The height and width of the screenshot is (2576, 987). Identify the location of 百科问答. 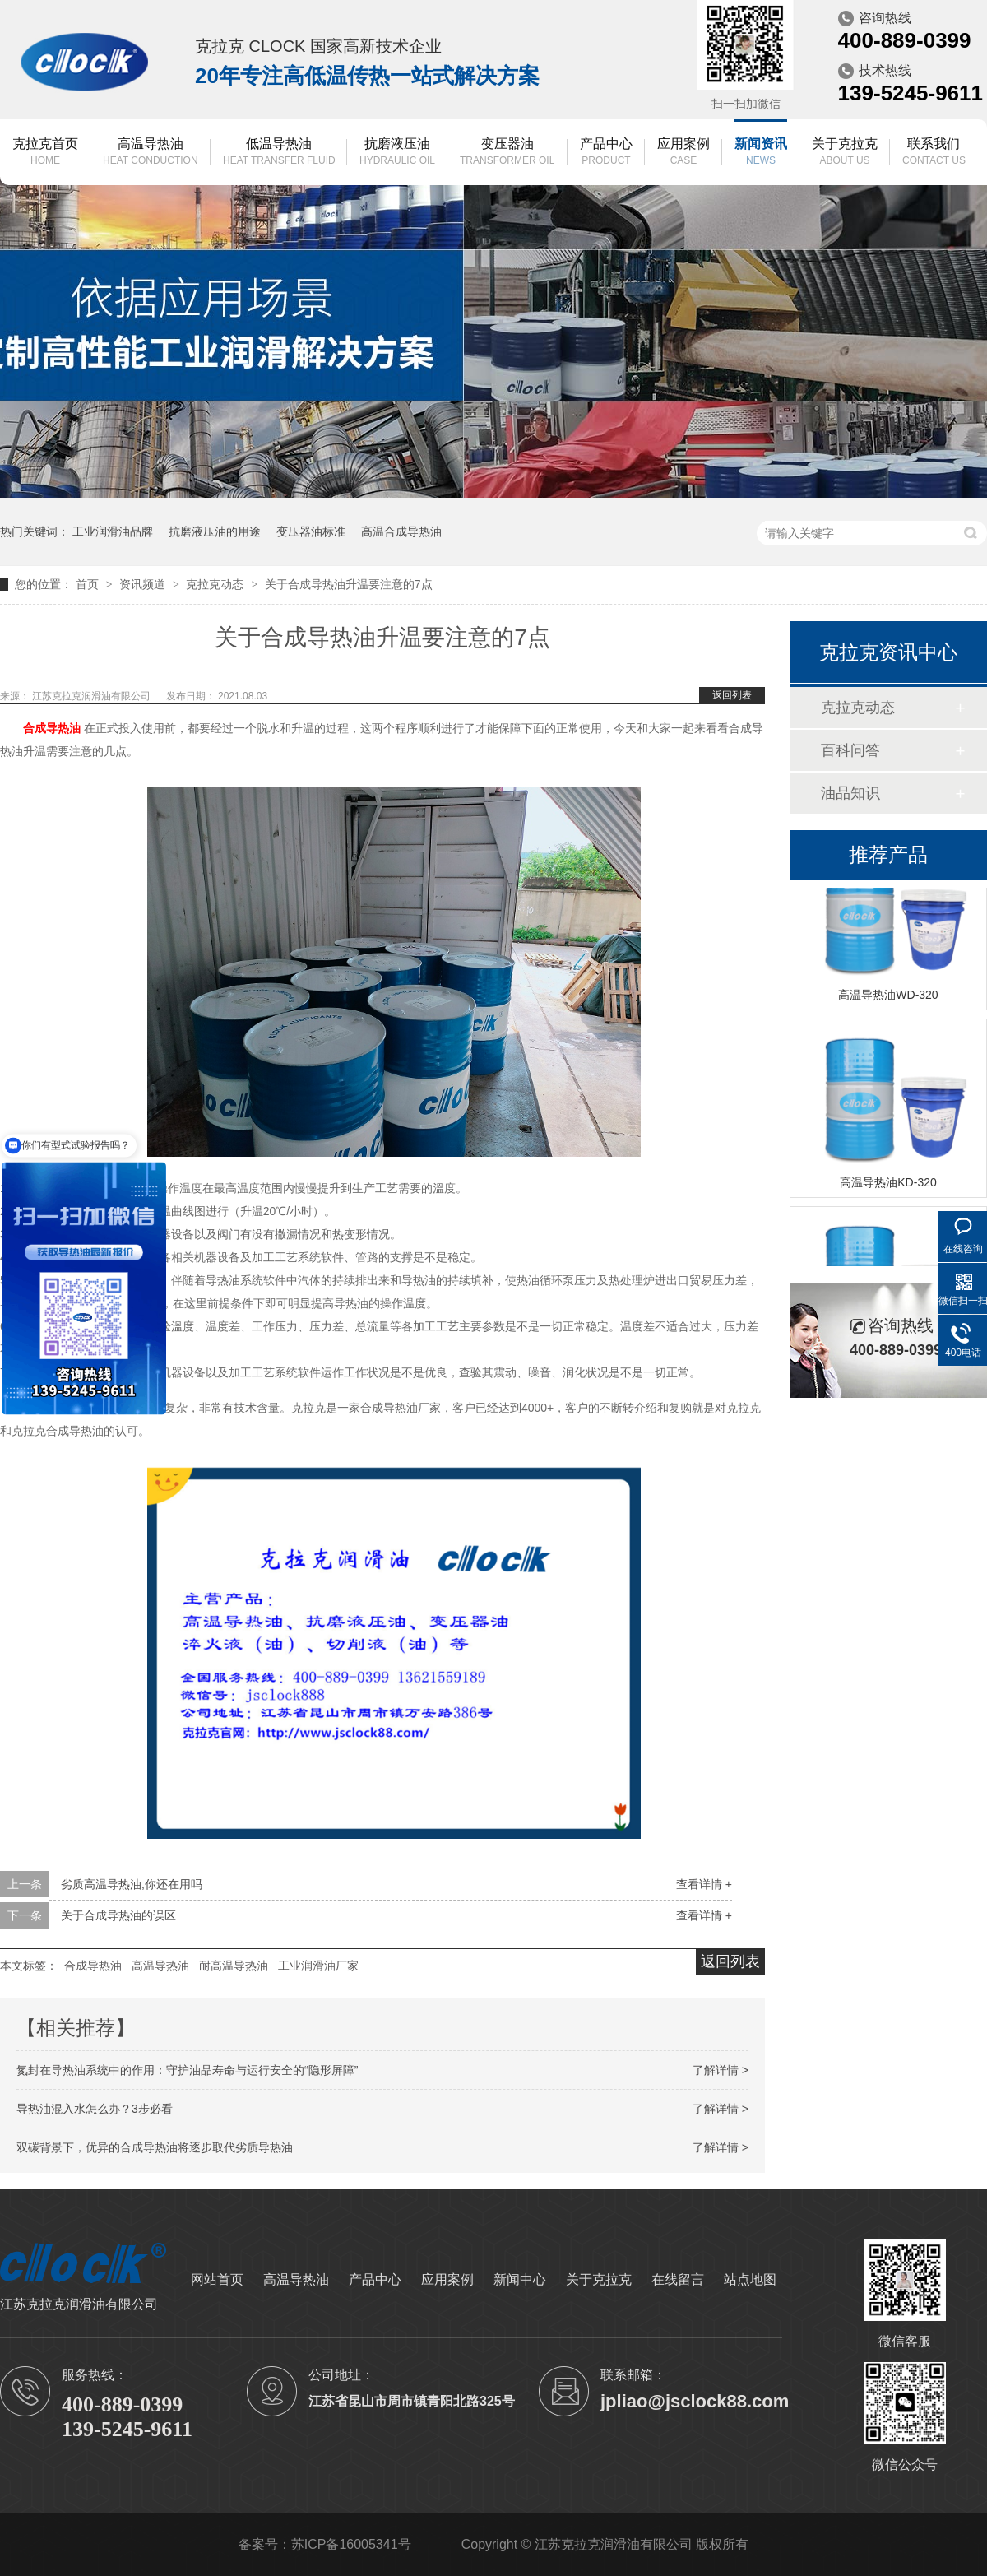
(850, 750).